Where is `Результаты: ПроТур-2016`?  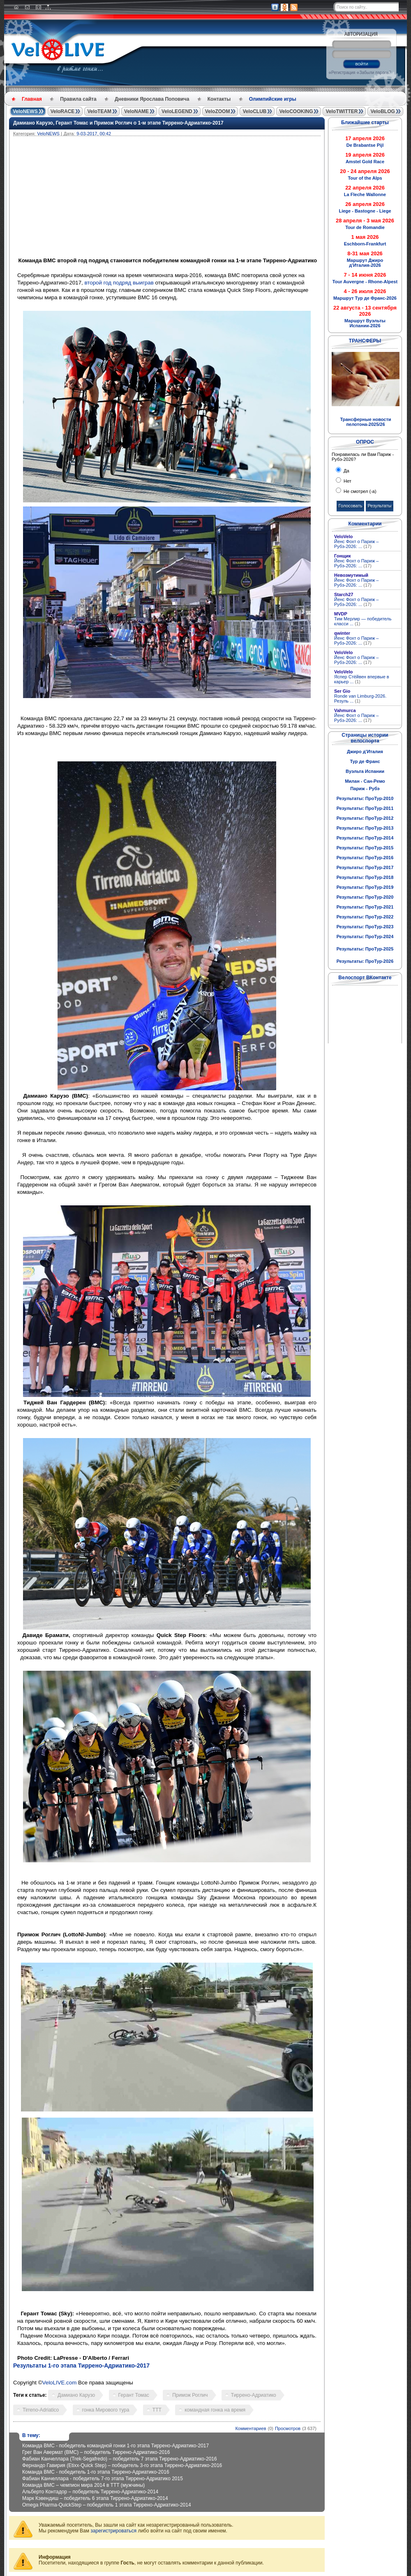
Результаты: ПроТур-2016 is located at coordinates (365, 857).